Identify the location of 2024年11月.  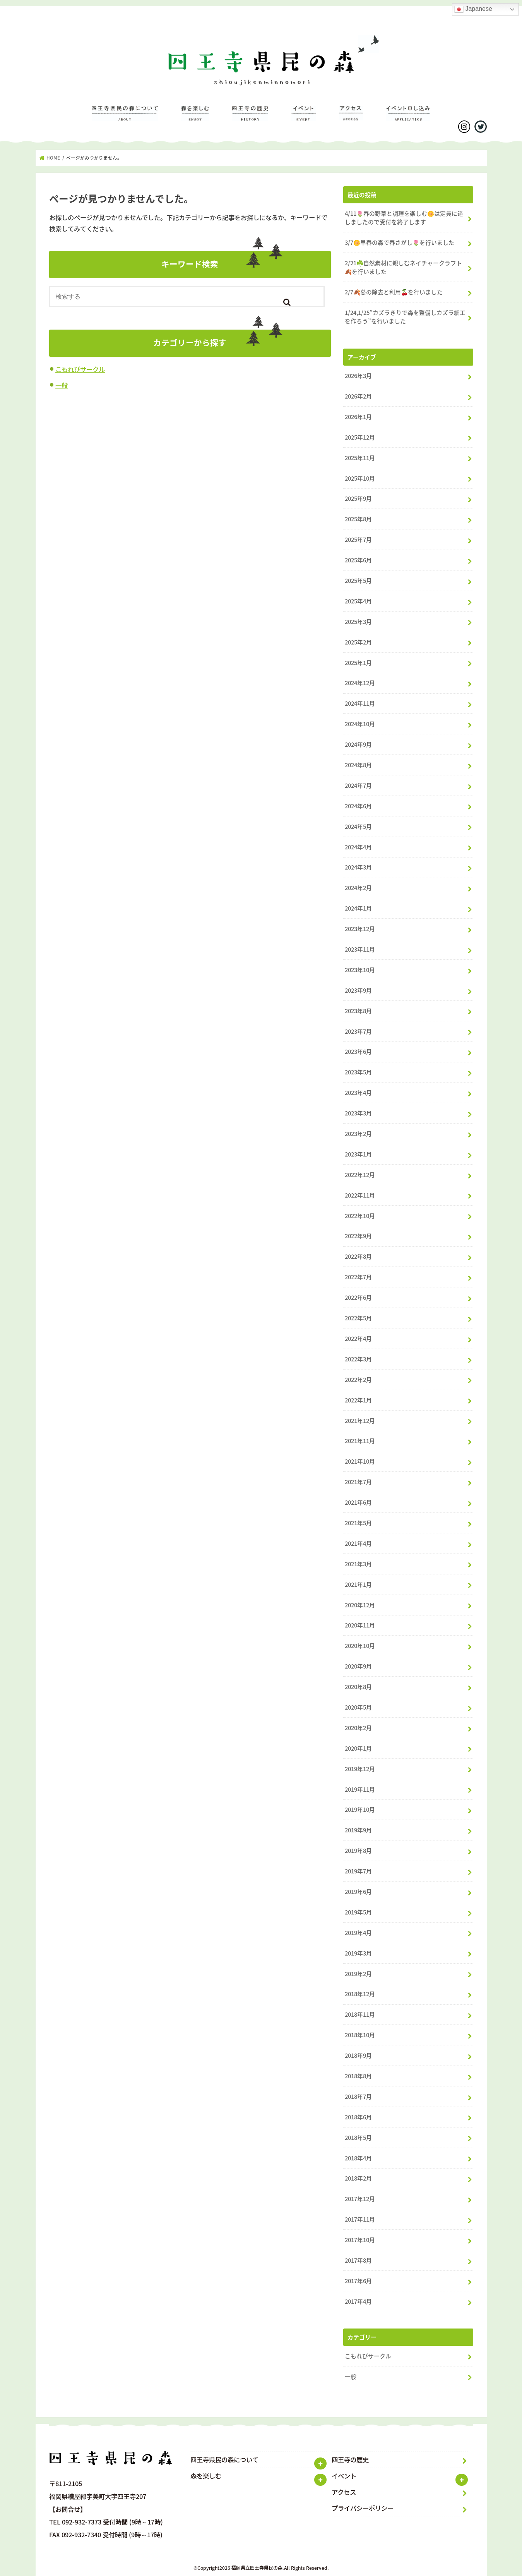
(360, 703).